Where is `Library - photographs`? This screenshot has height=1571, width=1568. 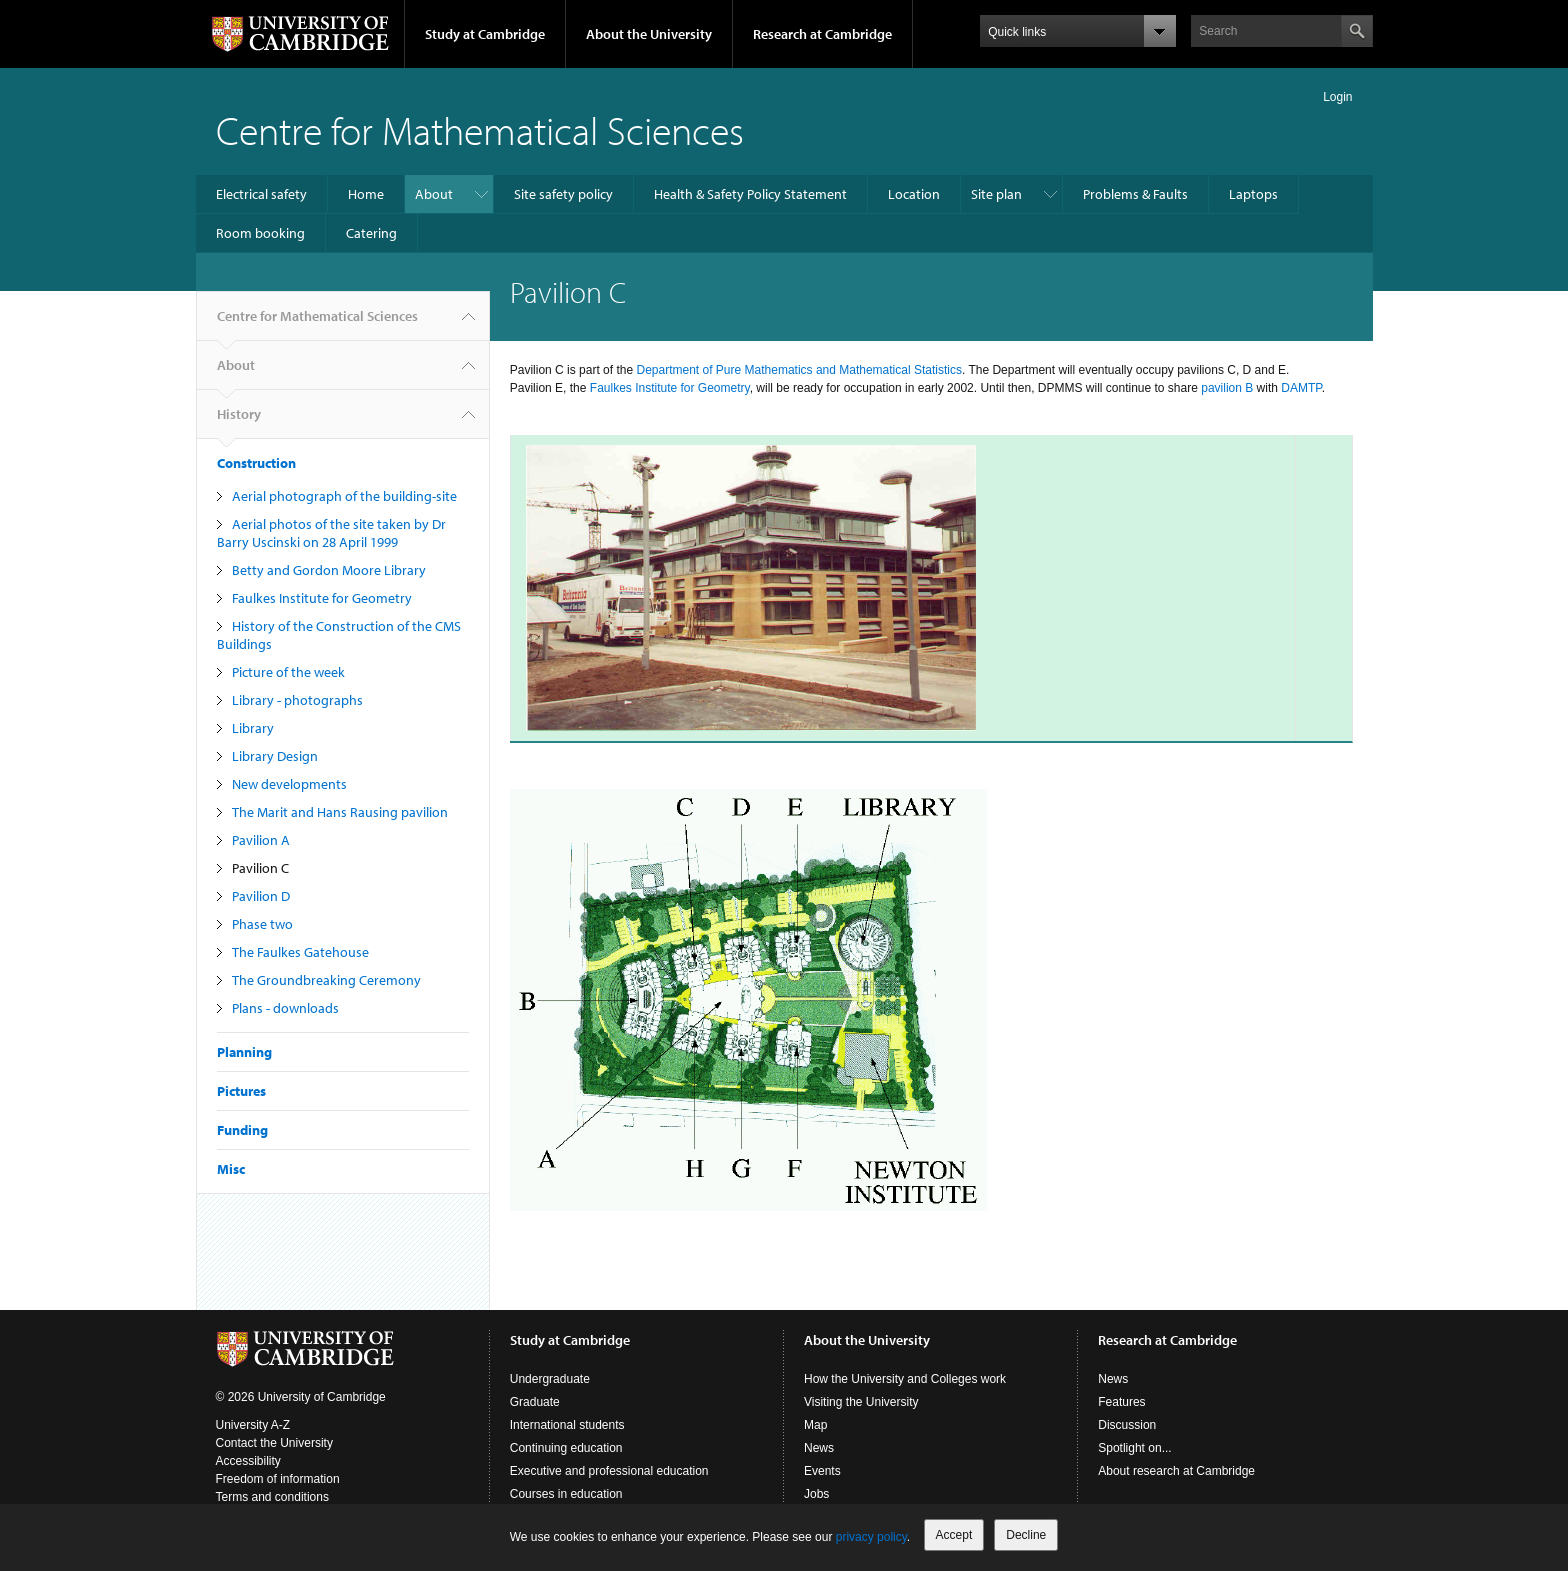 Library - photographs is located at coordinates (297, 700).